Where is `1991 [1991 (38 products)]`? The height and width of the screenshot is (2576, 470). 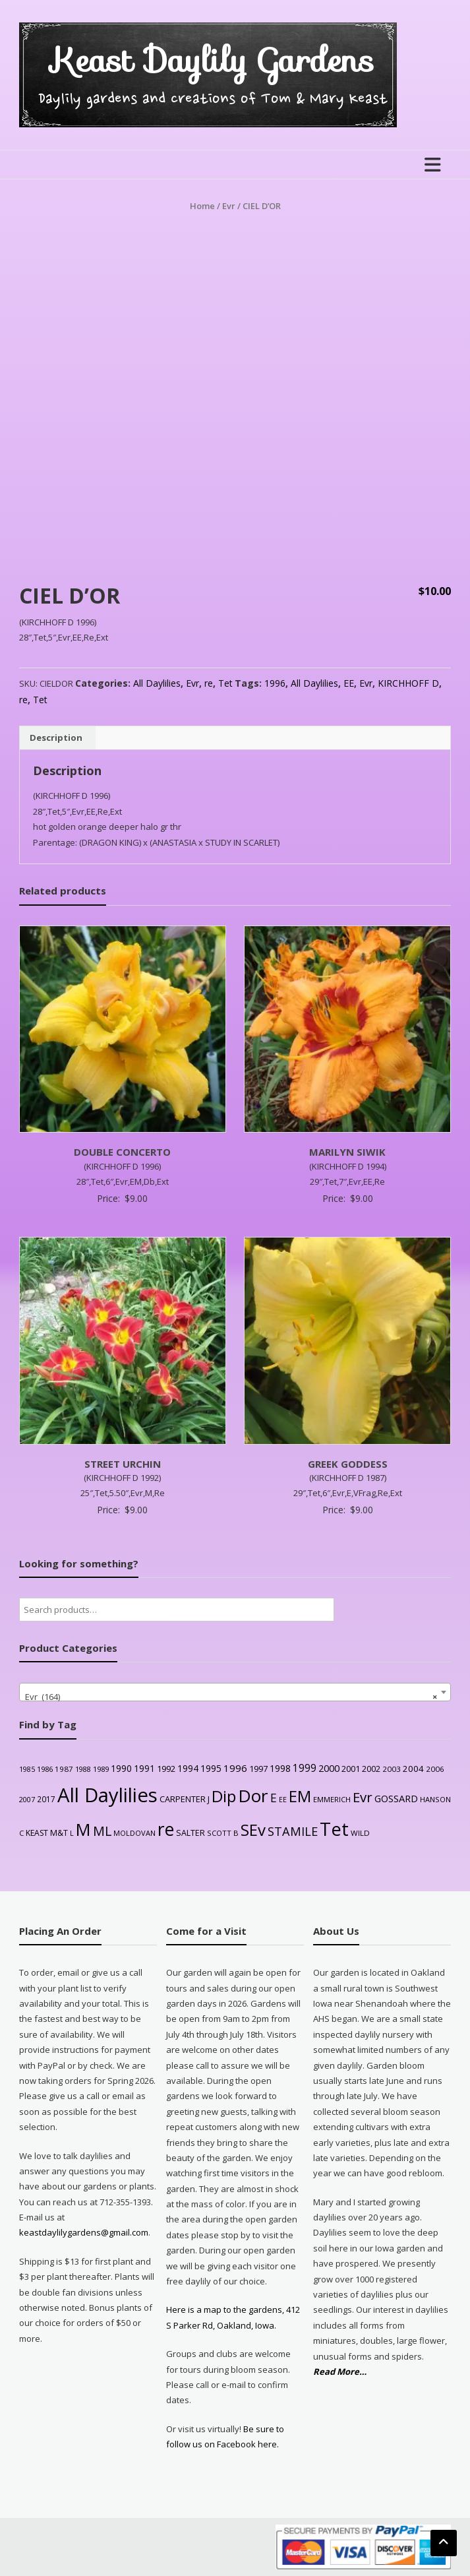 1991 [1991 (38 products)] is located at coordinates (144, 1768).